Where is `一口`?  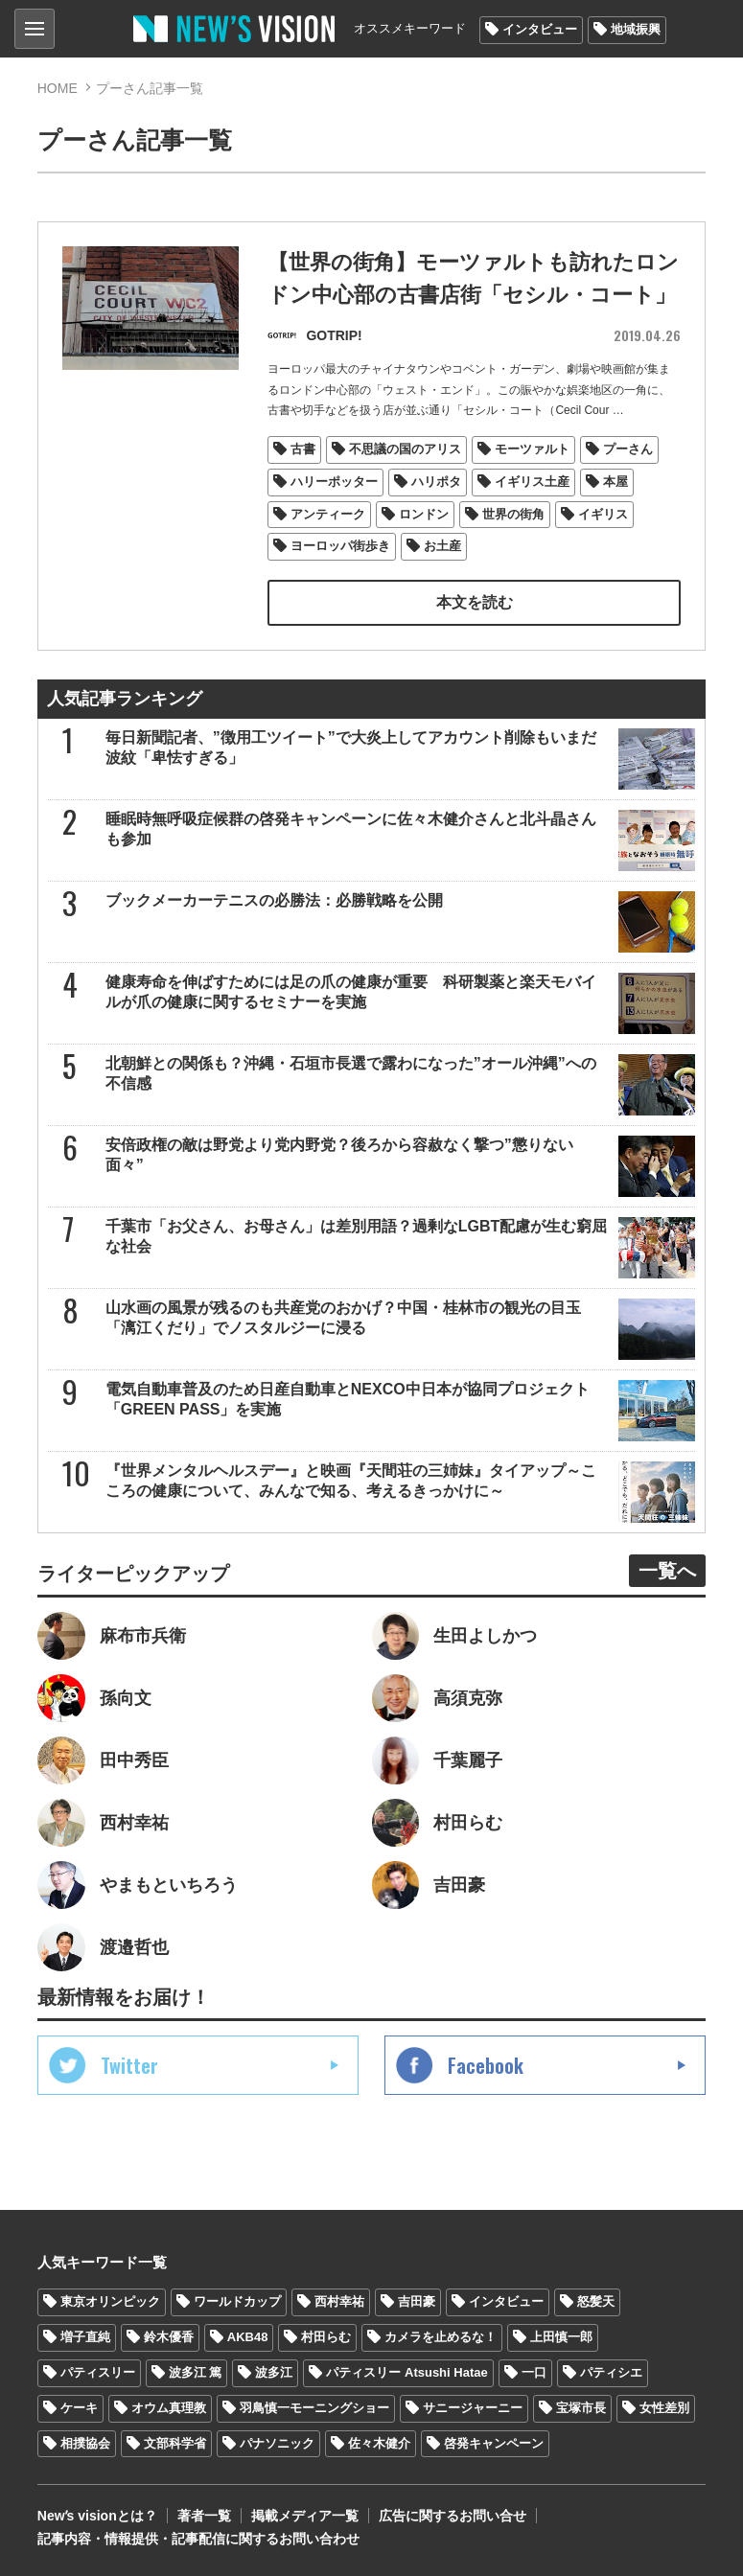
一口 is located at coordinates (534, 2370).